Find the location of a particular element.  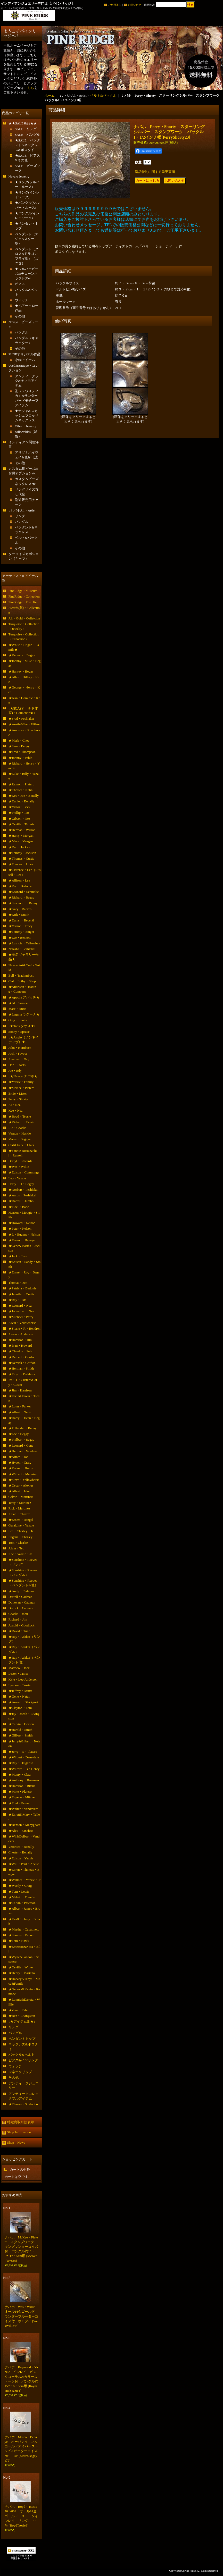

★Dan・Jackson is located at coordinates (20, 847).